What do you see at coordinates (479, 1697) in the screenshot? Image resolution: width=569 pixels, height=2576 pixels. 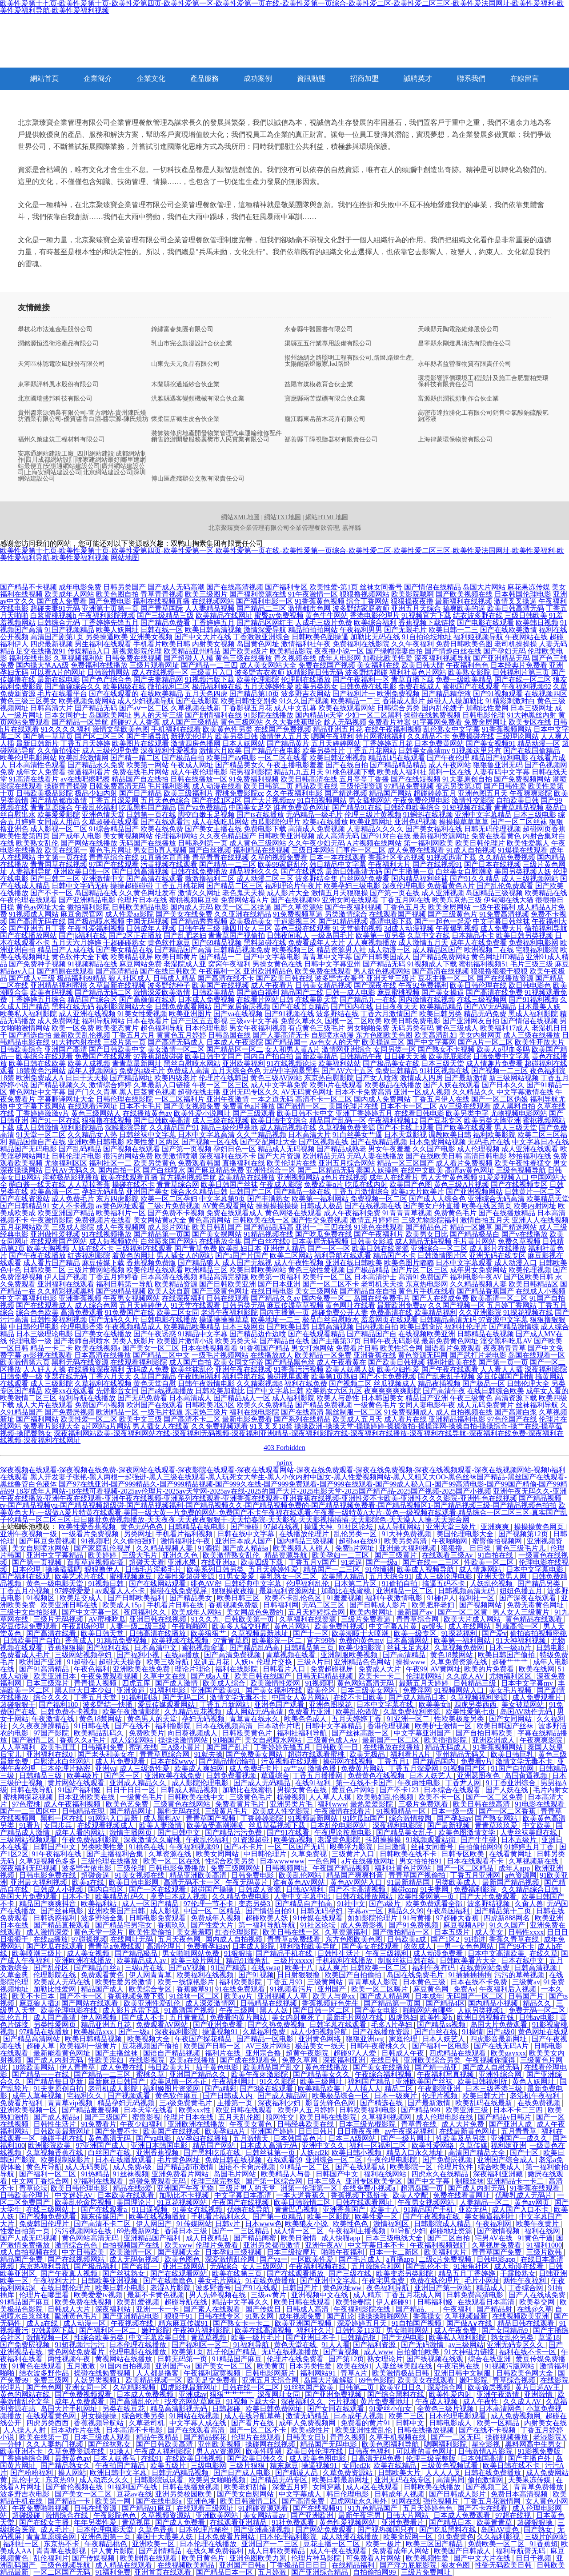 I see `久草视频福利资源` at bounding box center [479, 1697].